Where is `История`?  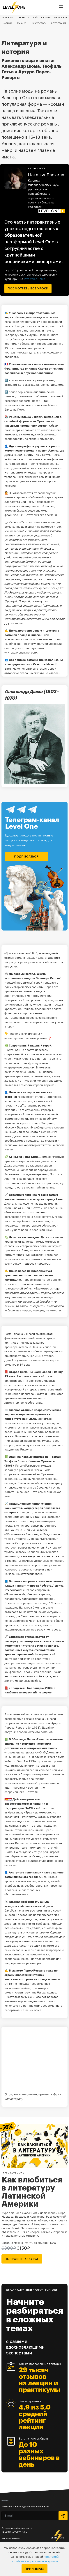
История is located at coordinates (7, 17).